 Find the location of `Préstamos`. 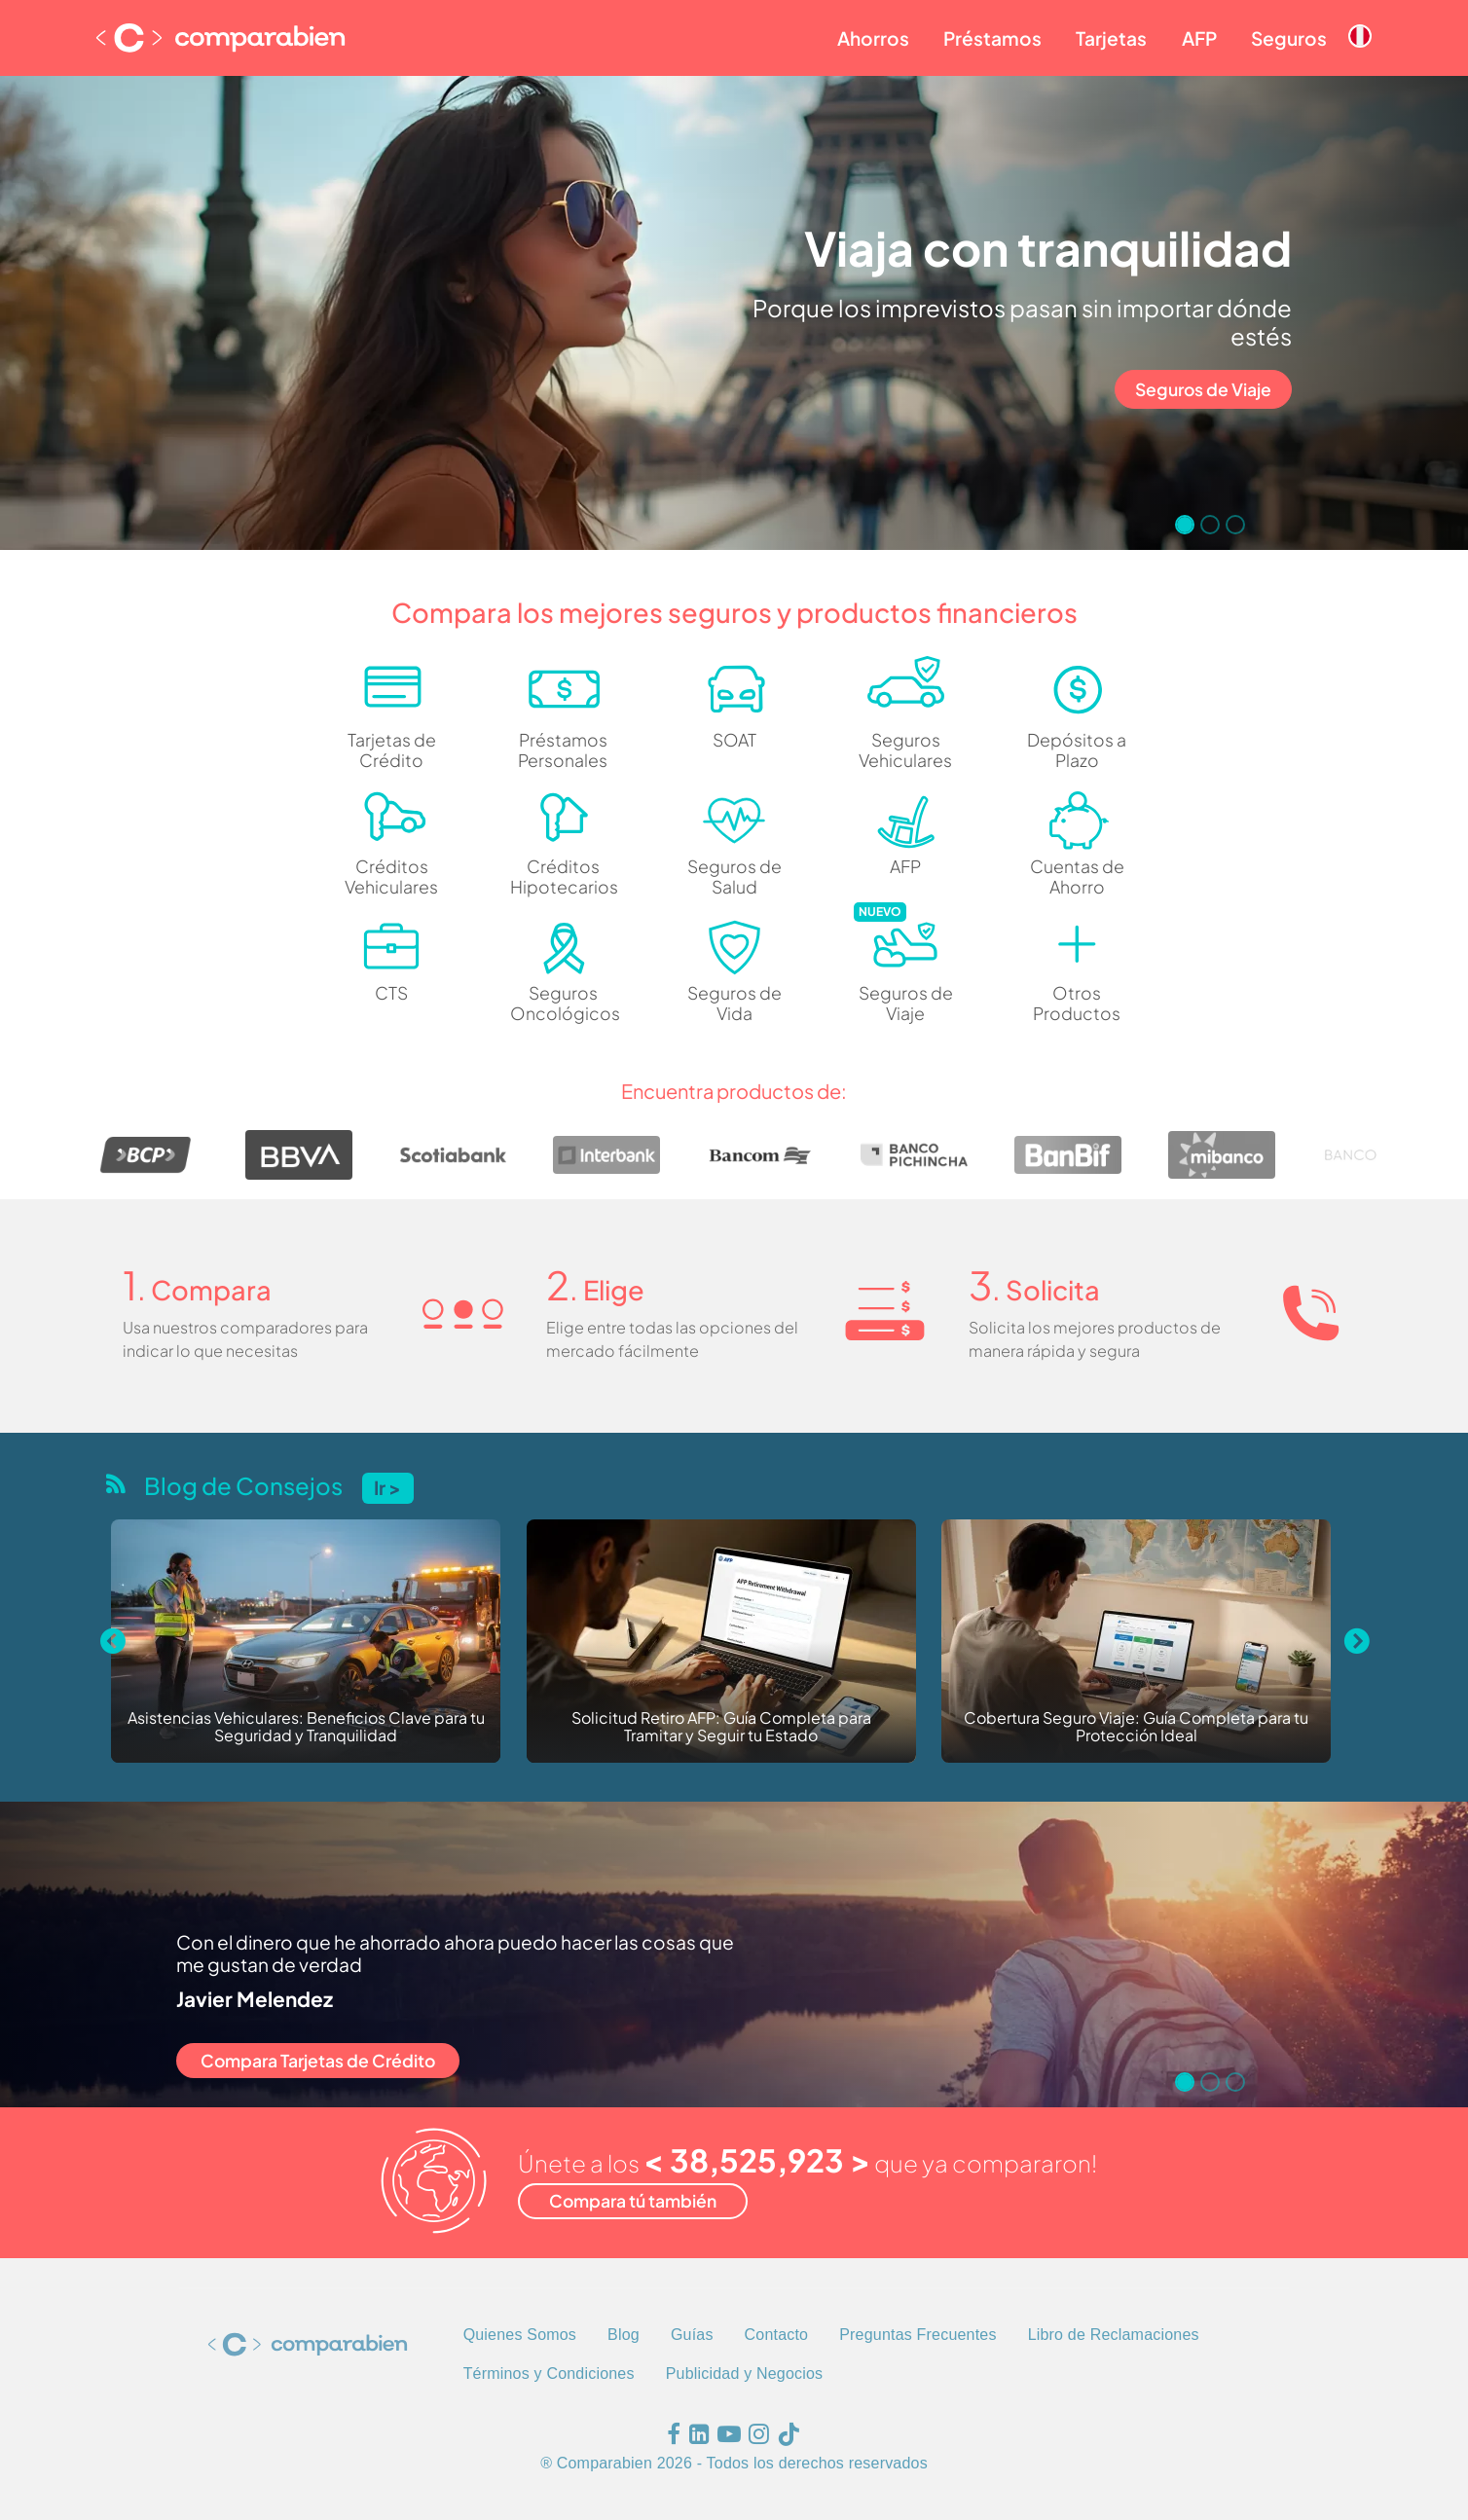

Préstamos is located at coordinates (992, 38).